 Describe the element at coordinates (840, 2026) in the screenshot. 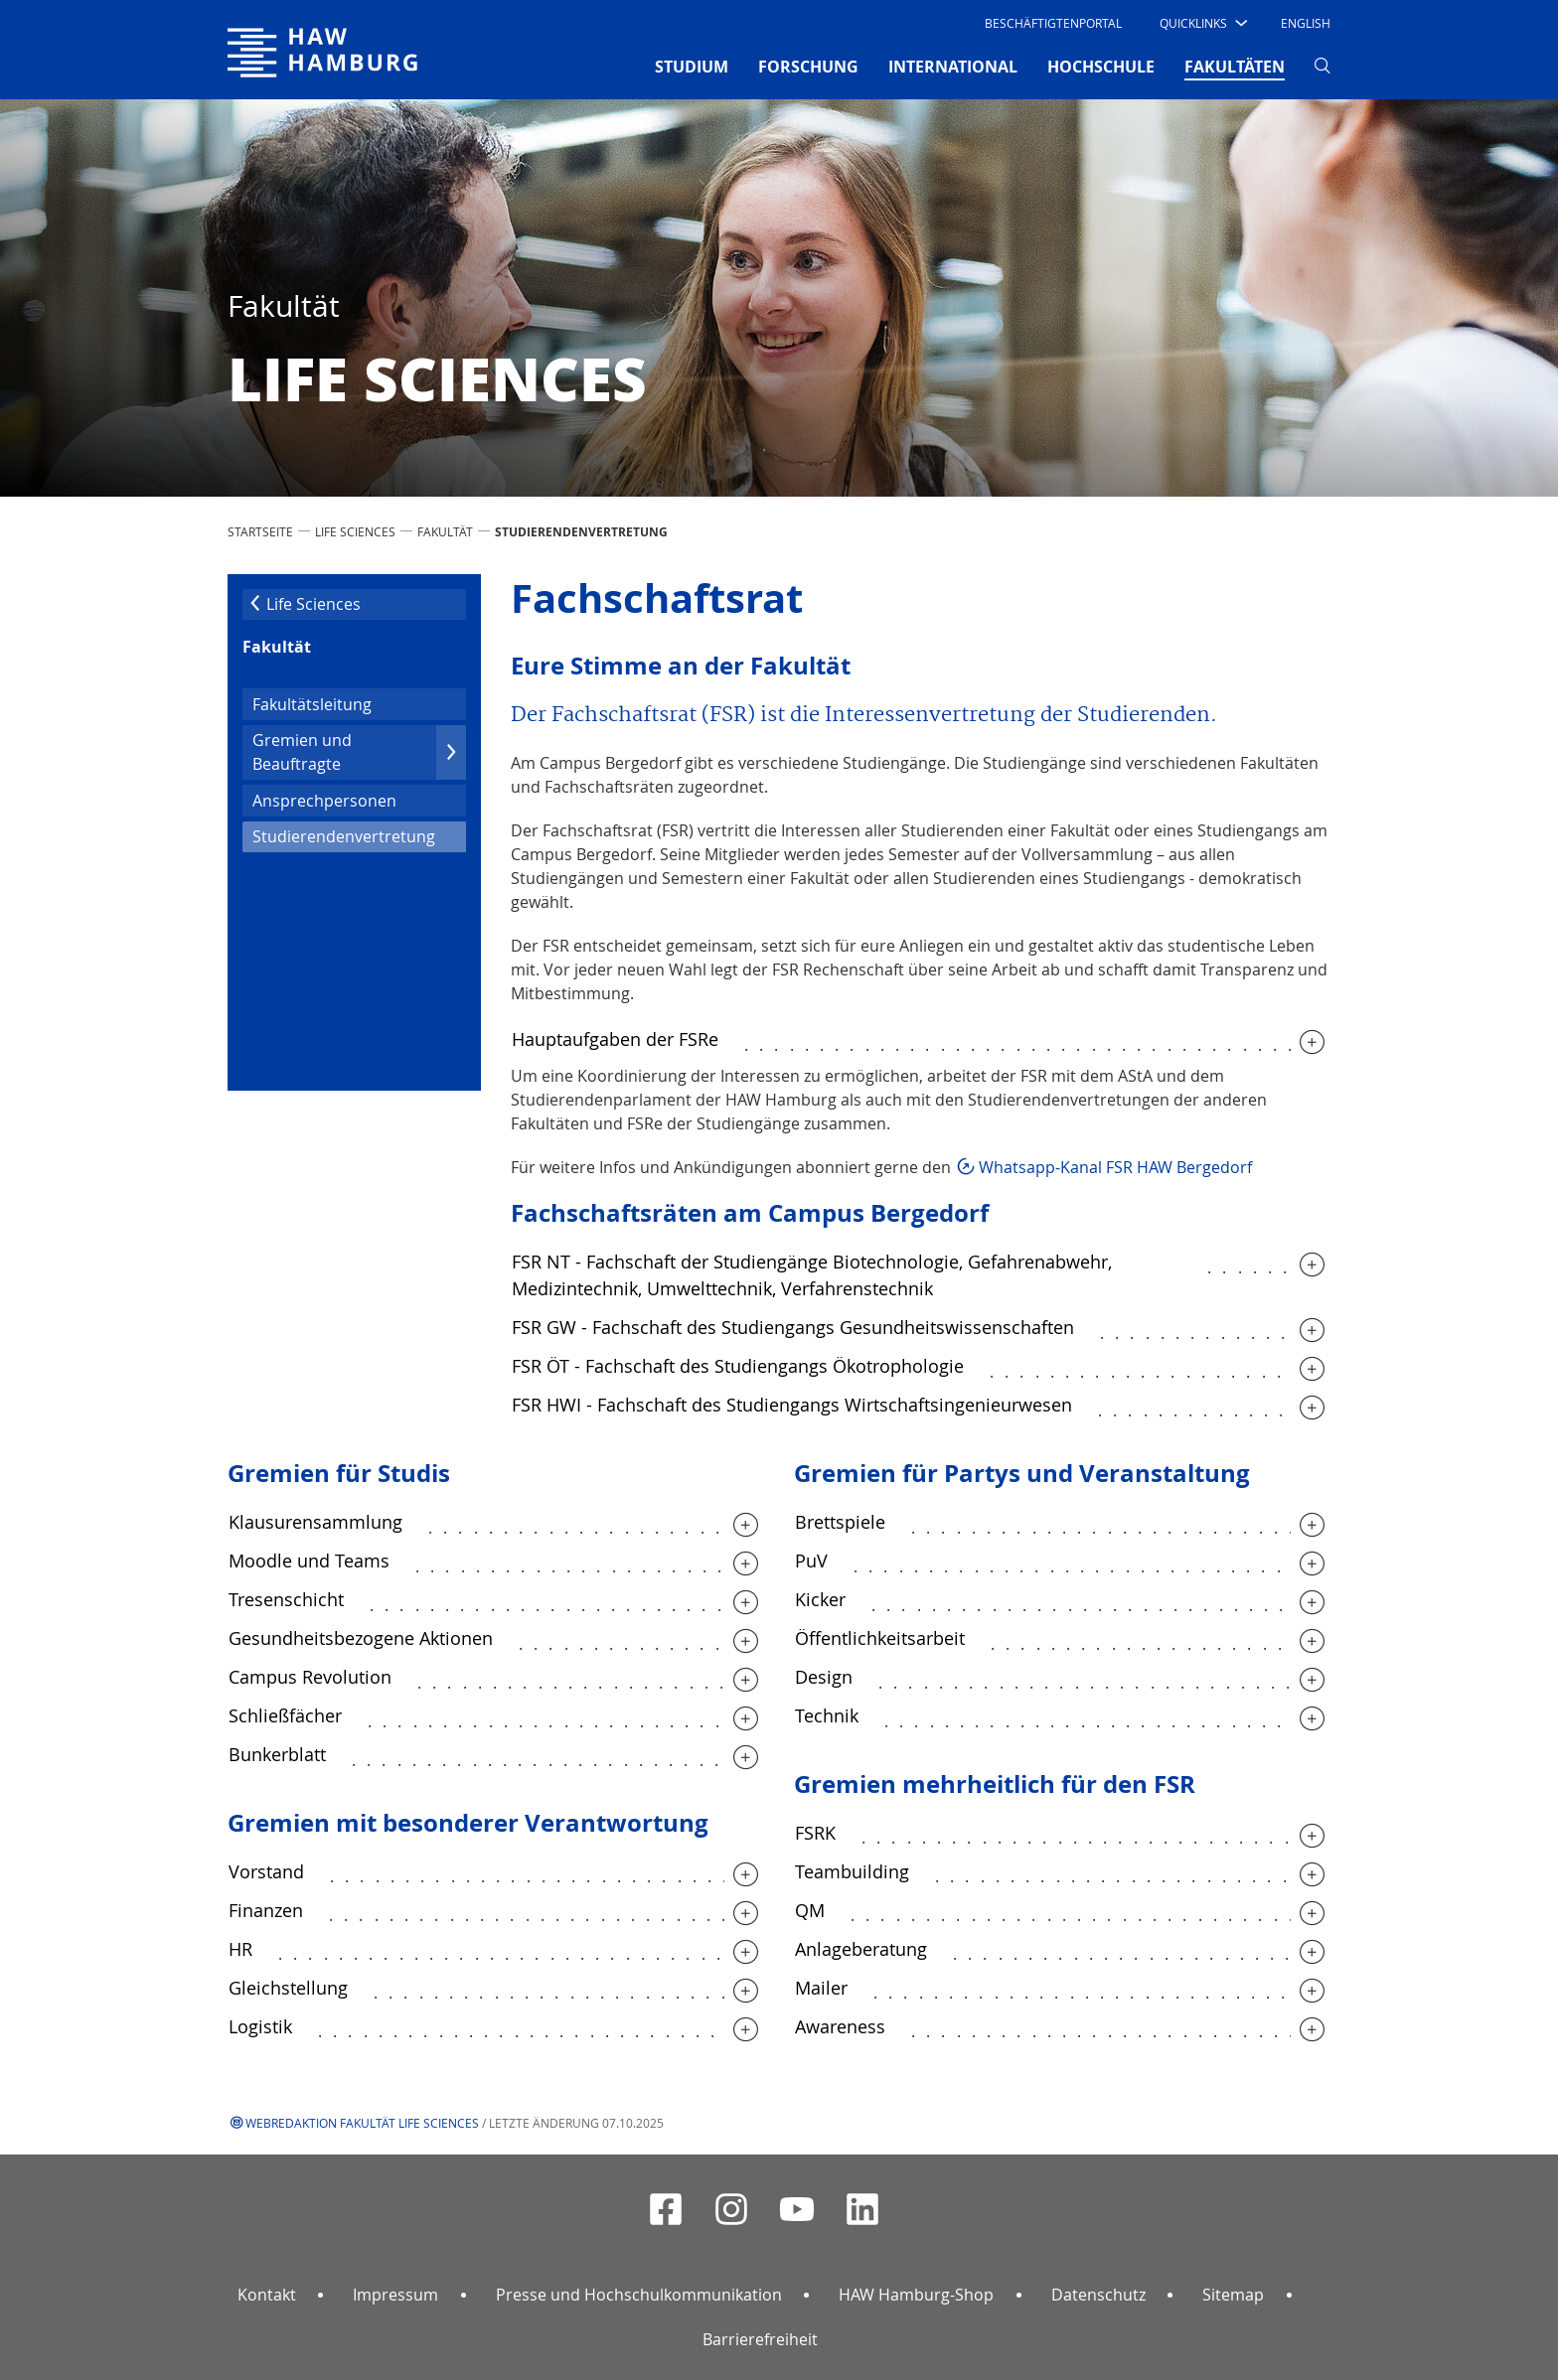

I see `Awareness` at that location.